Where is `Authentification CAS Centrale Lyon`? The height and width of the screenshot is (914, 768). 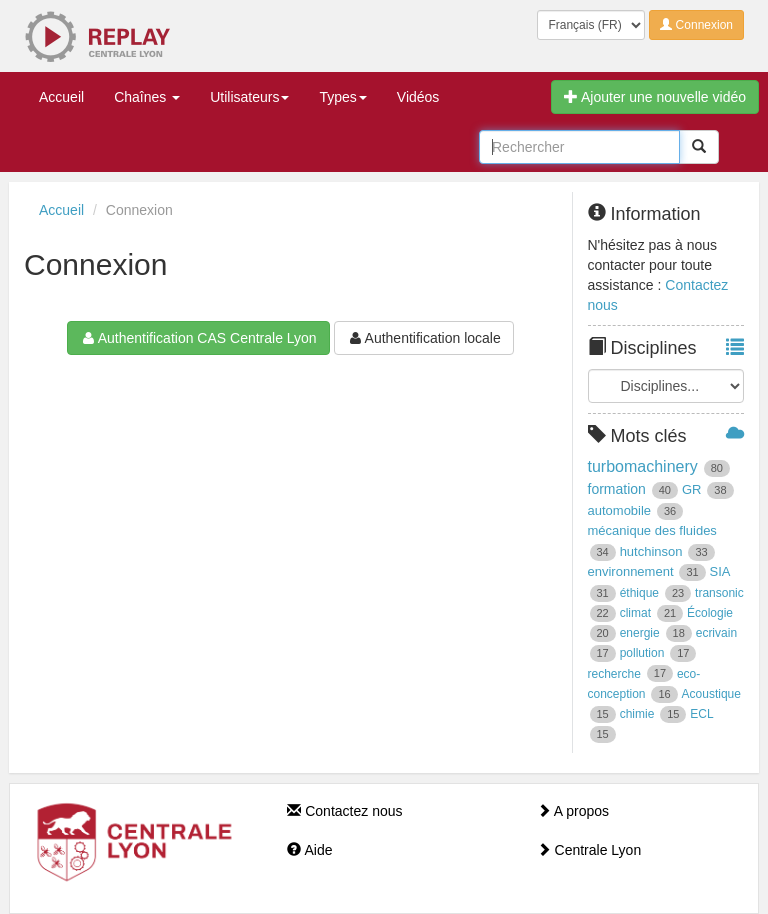
Authentification CAS Centrale Lyon is located at coordinates (198, 338).